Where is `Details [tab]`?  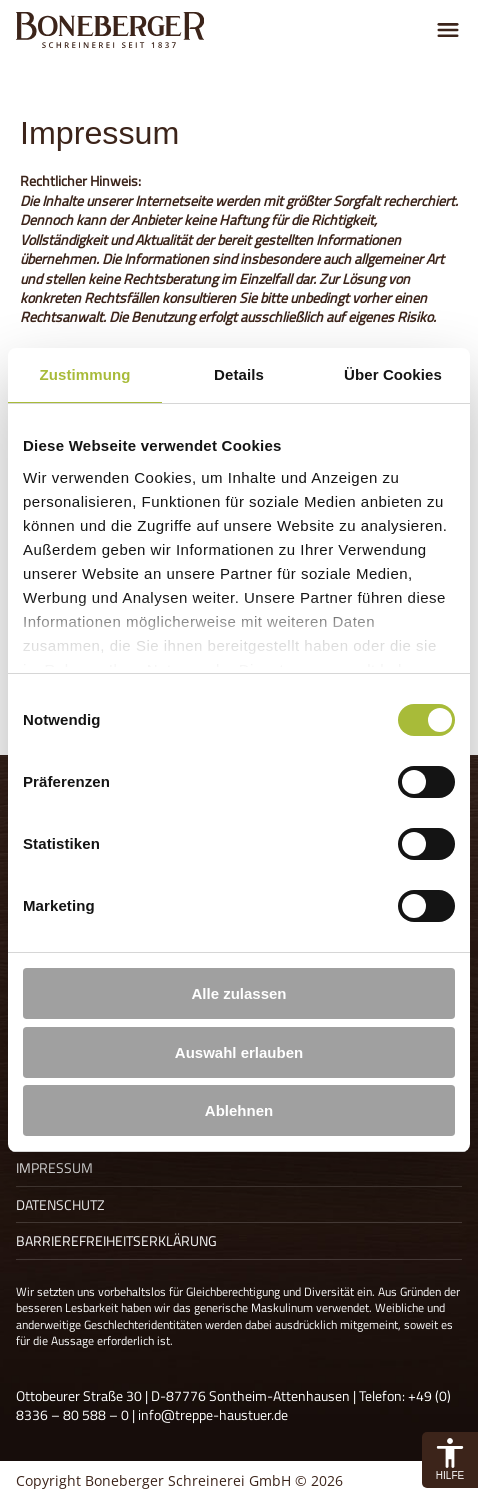 Details [tab] is located at coordinates (239, 374).